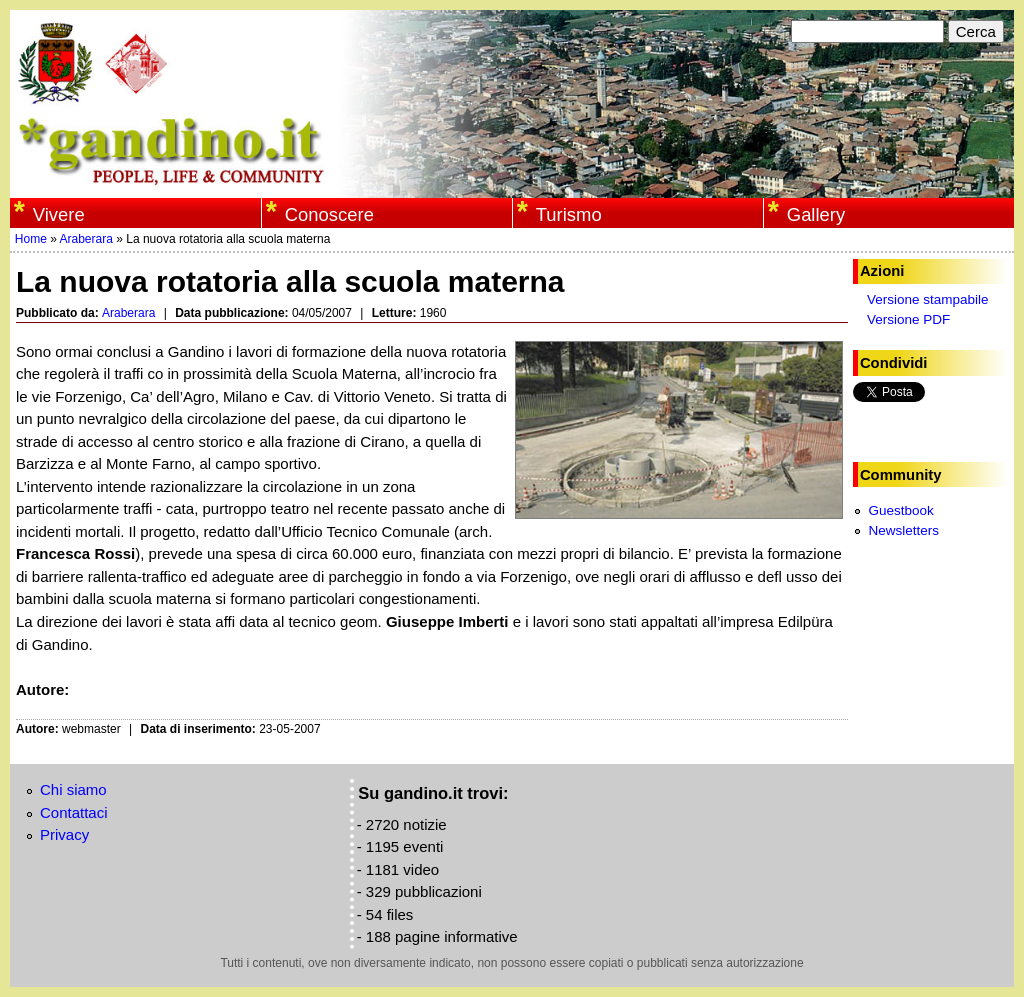 Image resolution: width=1024 pixels, height=997 pixels. Describe the element at coordinates (59, 214) in the screenshot. I see `Vivere` at that location.